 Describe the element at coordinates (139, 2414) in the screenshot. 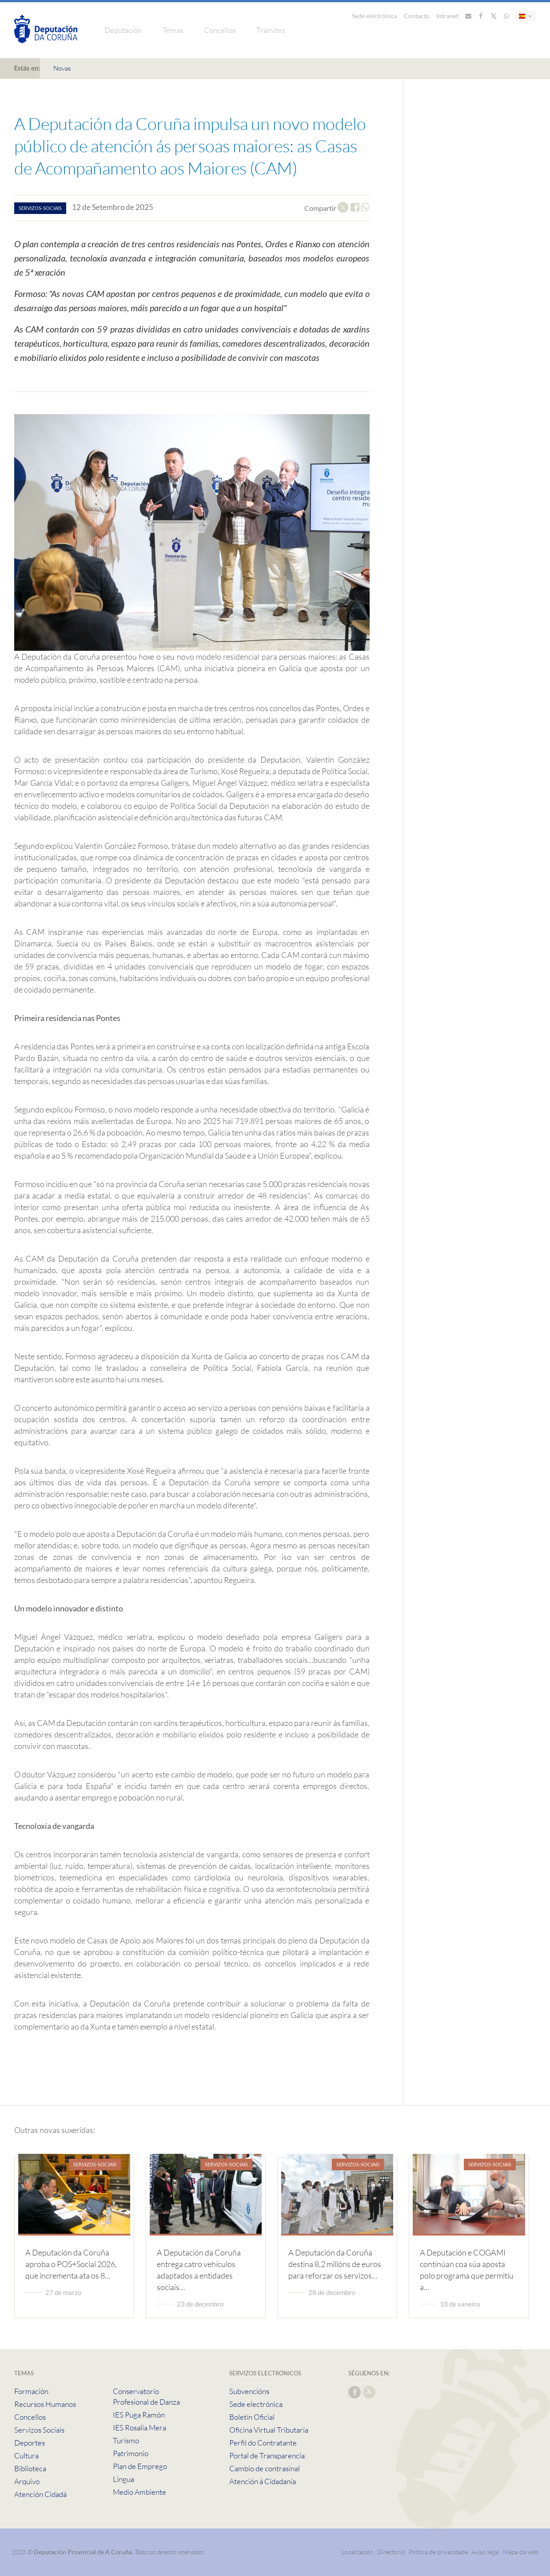

I see `IES Puga Ramón` at that location.